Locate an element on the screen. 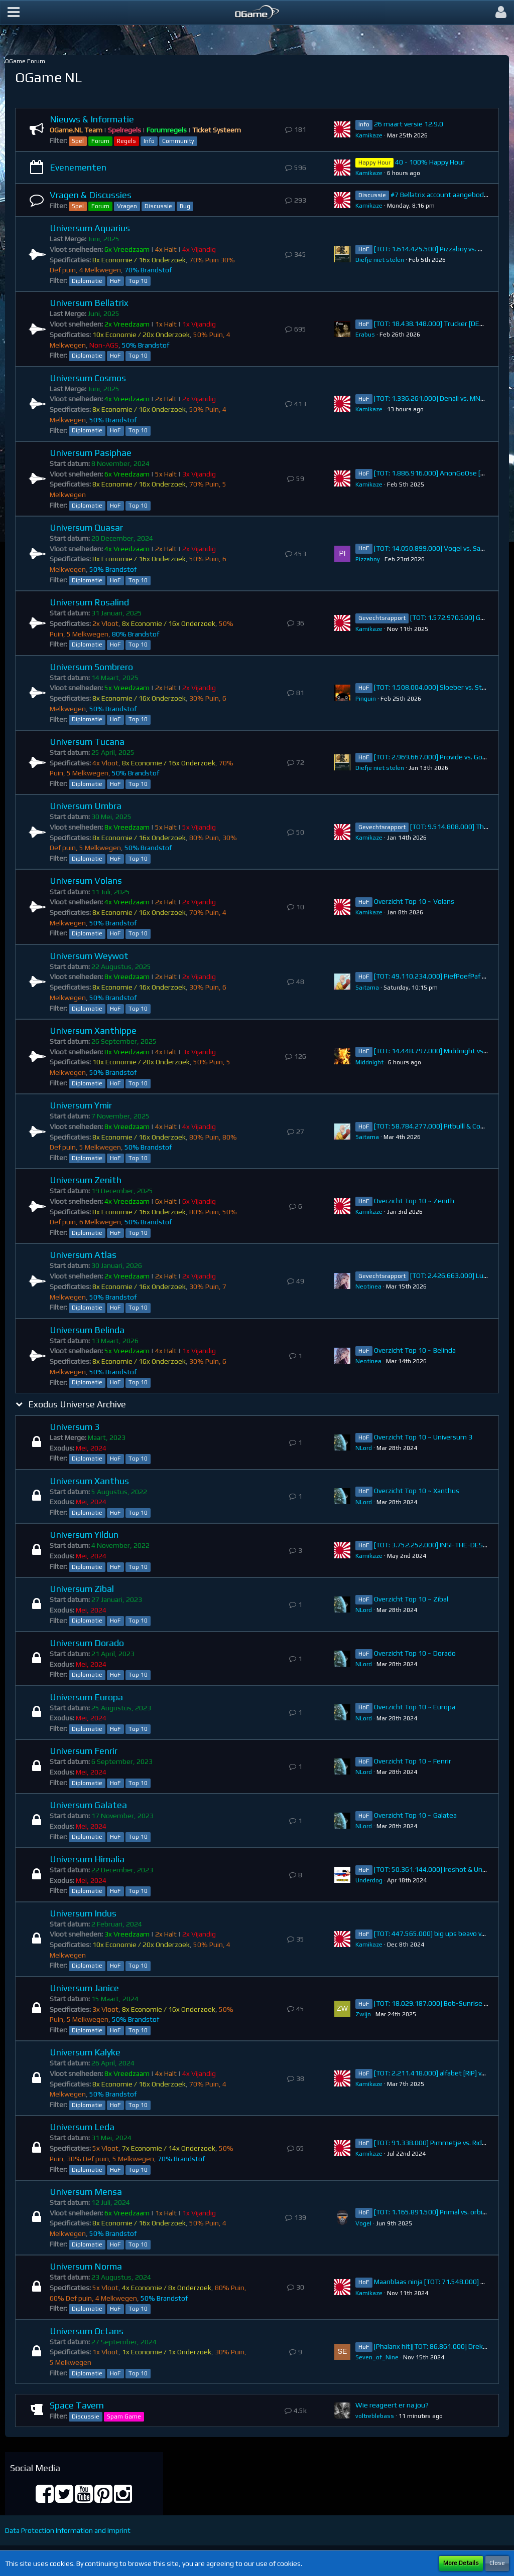 The height and width of the screenshot is (2576, 514). Info is located at coordinates (149, 140).